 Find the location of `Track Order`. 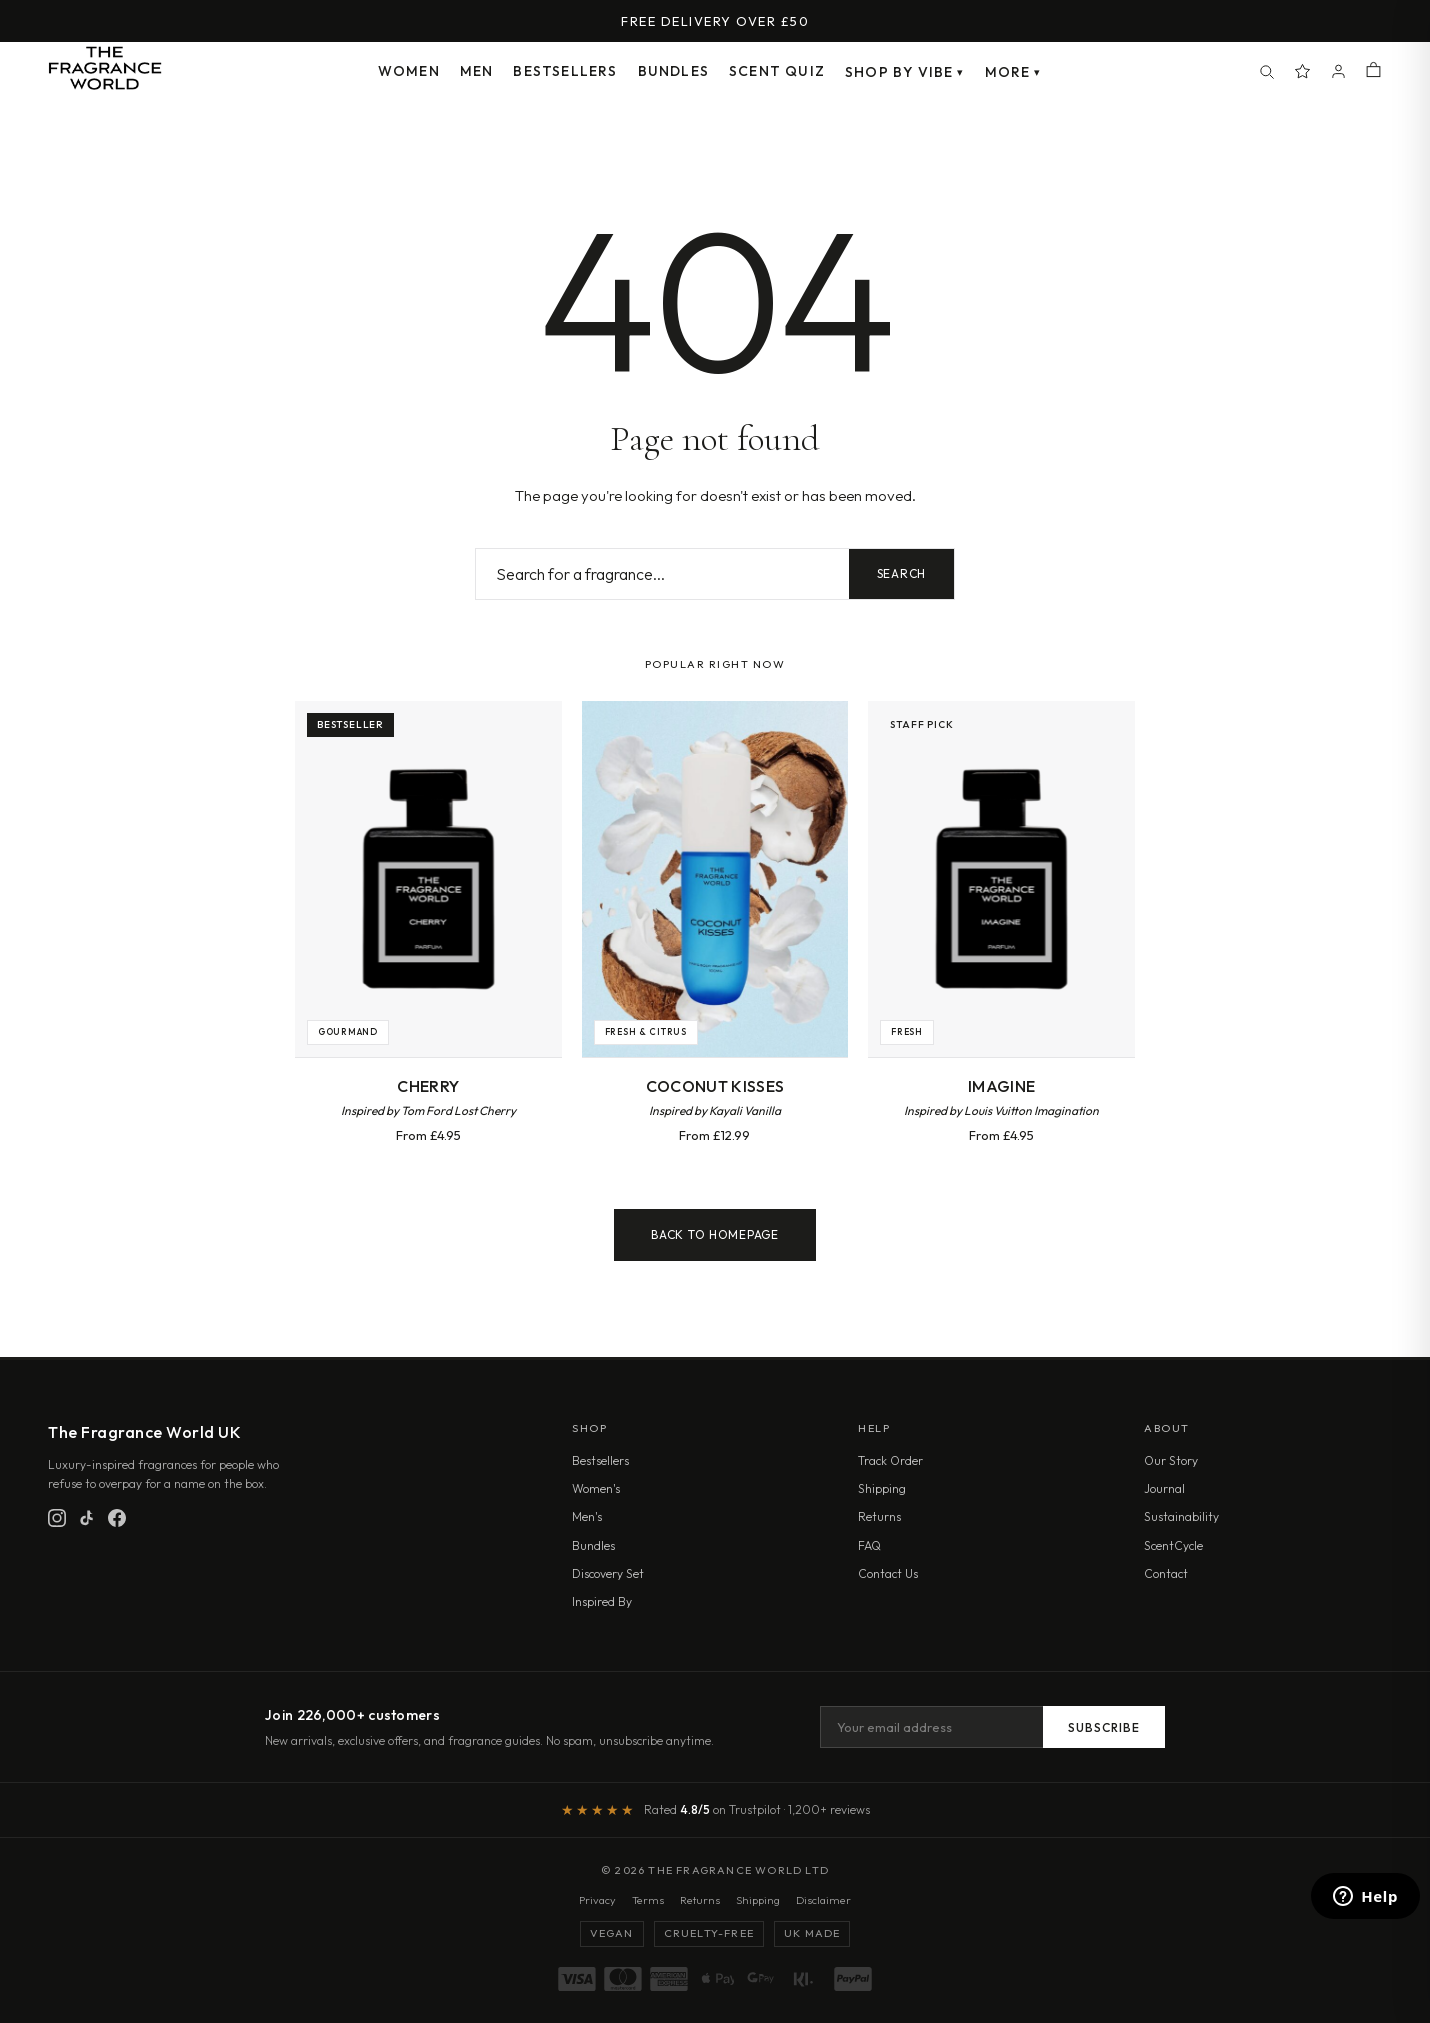

Track Order is located at coordinates (890, 1460).